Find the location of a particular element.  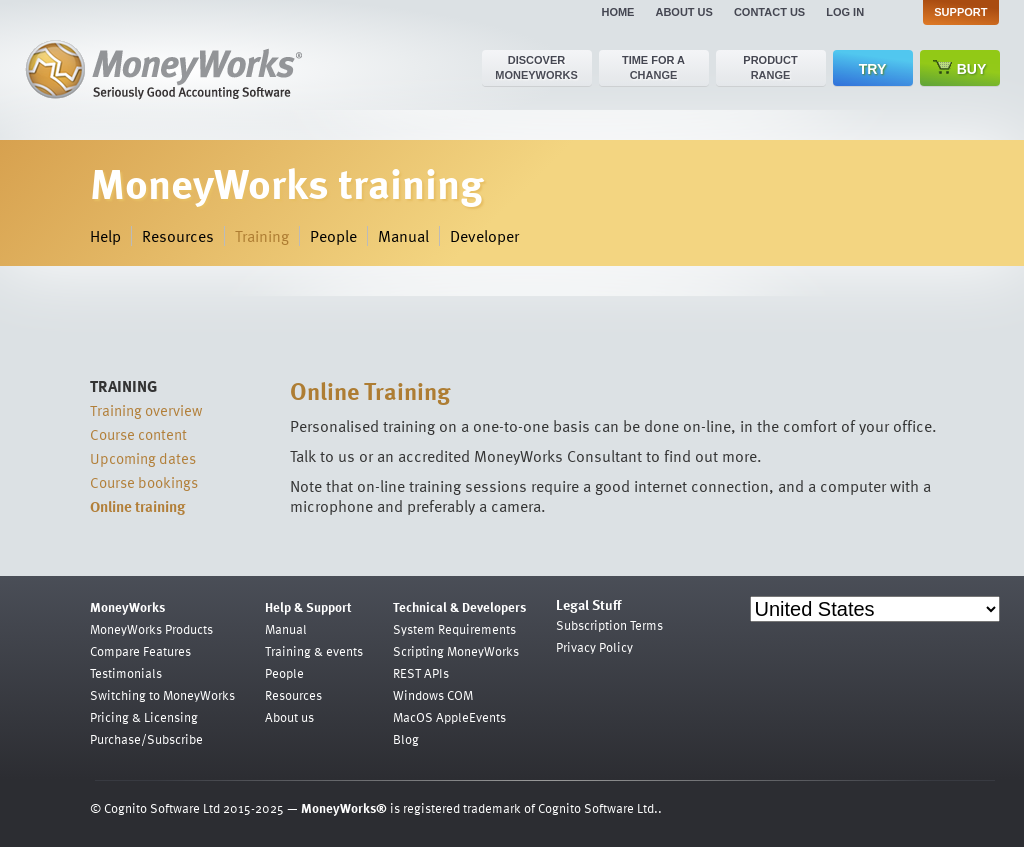

Training overview is located at coordinates (146, 410).